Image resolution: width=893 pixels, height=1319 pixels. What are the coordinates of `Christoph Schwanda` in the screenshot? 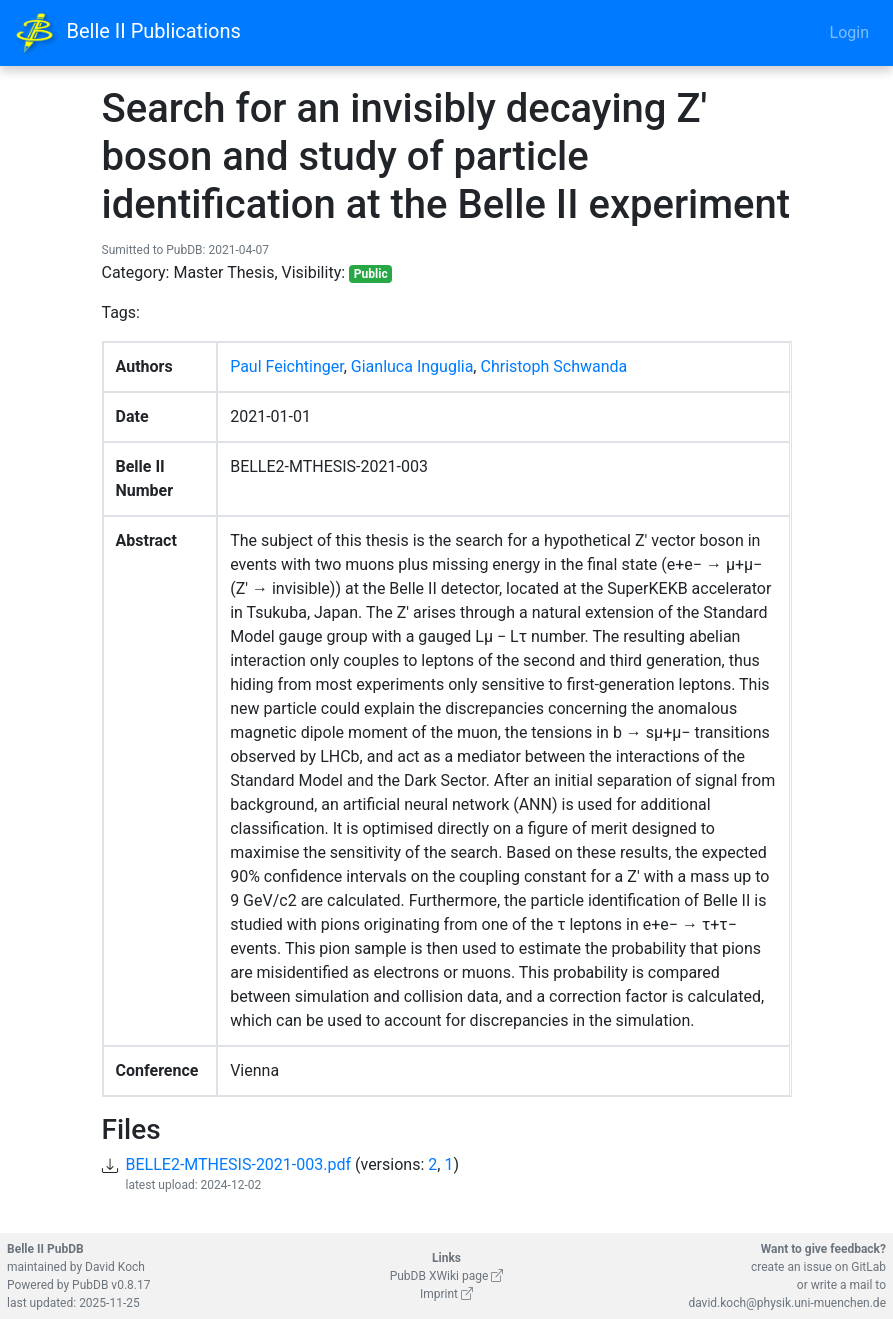 It's located at (553, 366).